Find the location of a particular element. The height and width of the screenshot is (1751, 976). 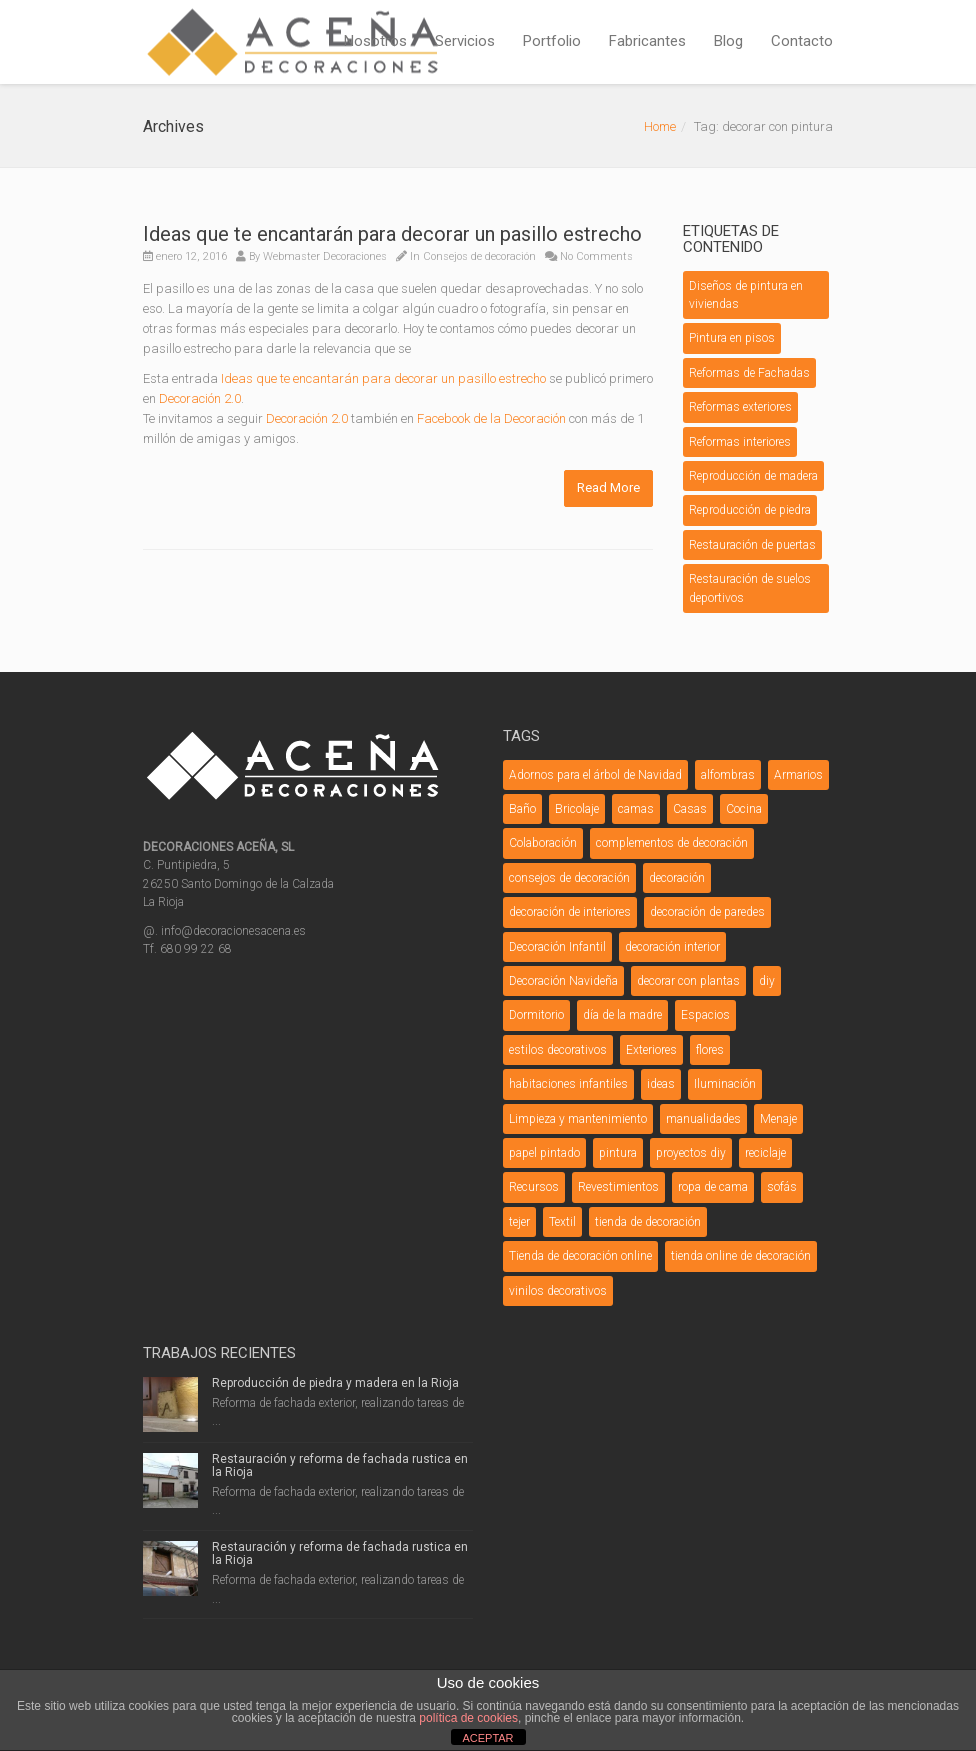

decorar con plantas [decorar con plantas (3 elementos)] is located at coordinates (688, 981).